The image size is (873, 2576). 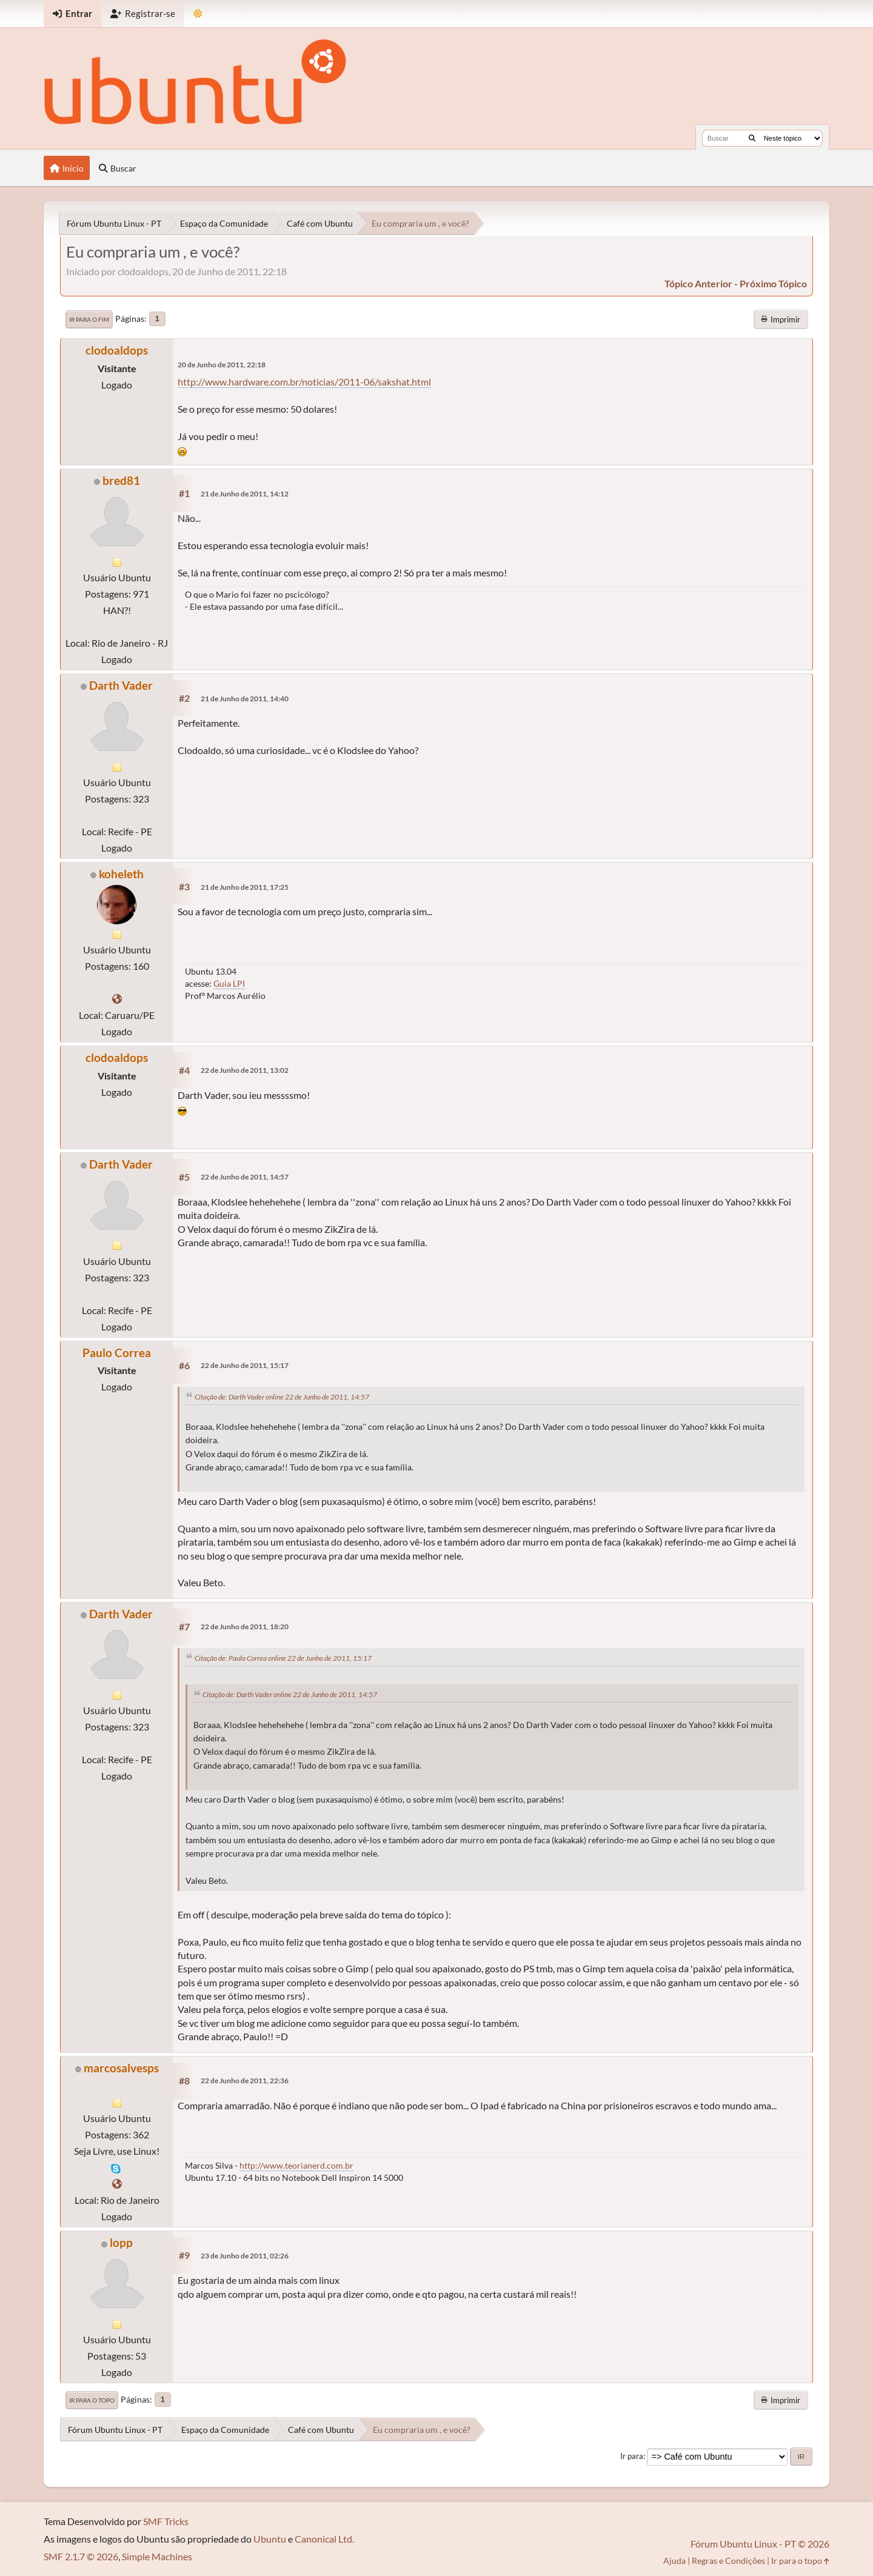 I want to click on http://www.teorianerd.com.br, so click(x=296, y=2165).